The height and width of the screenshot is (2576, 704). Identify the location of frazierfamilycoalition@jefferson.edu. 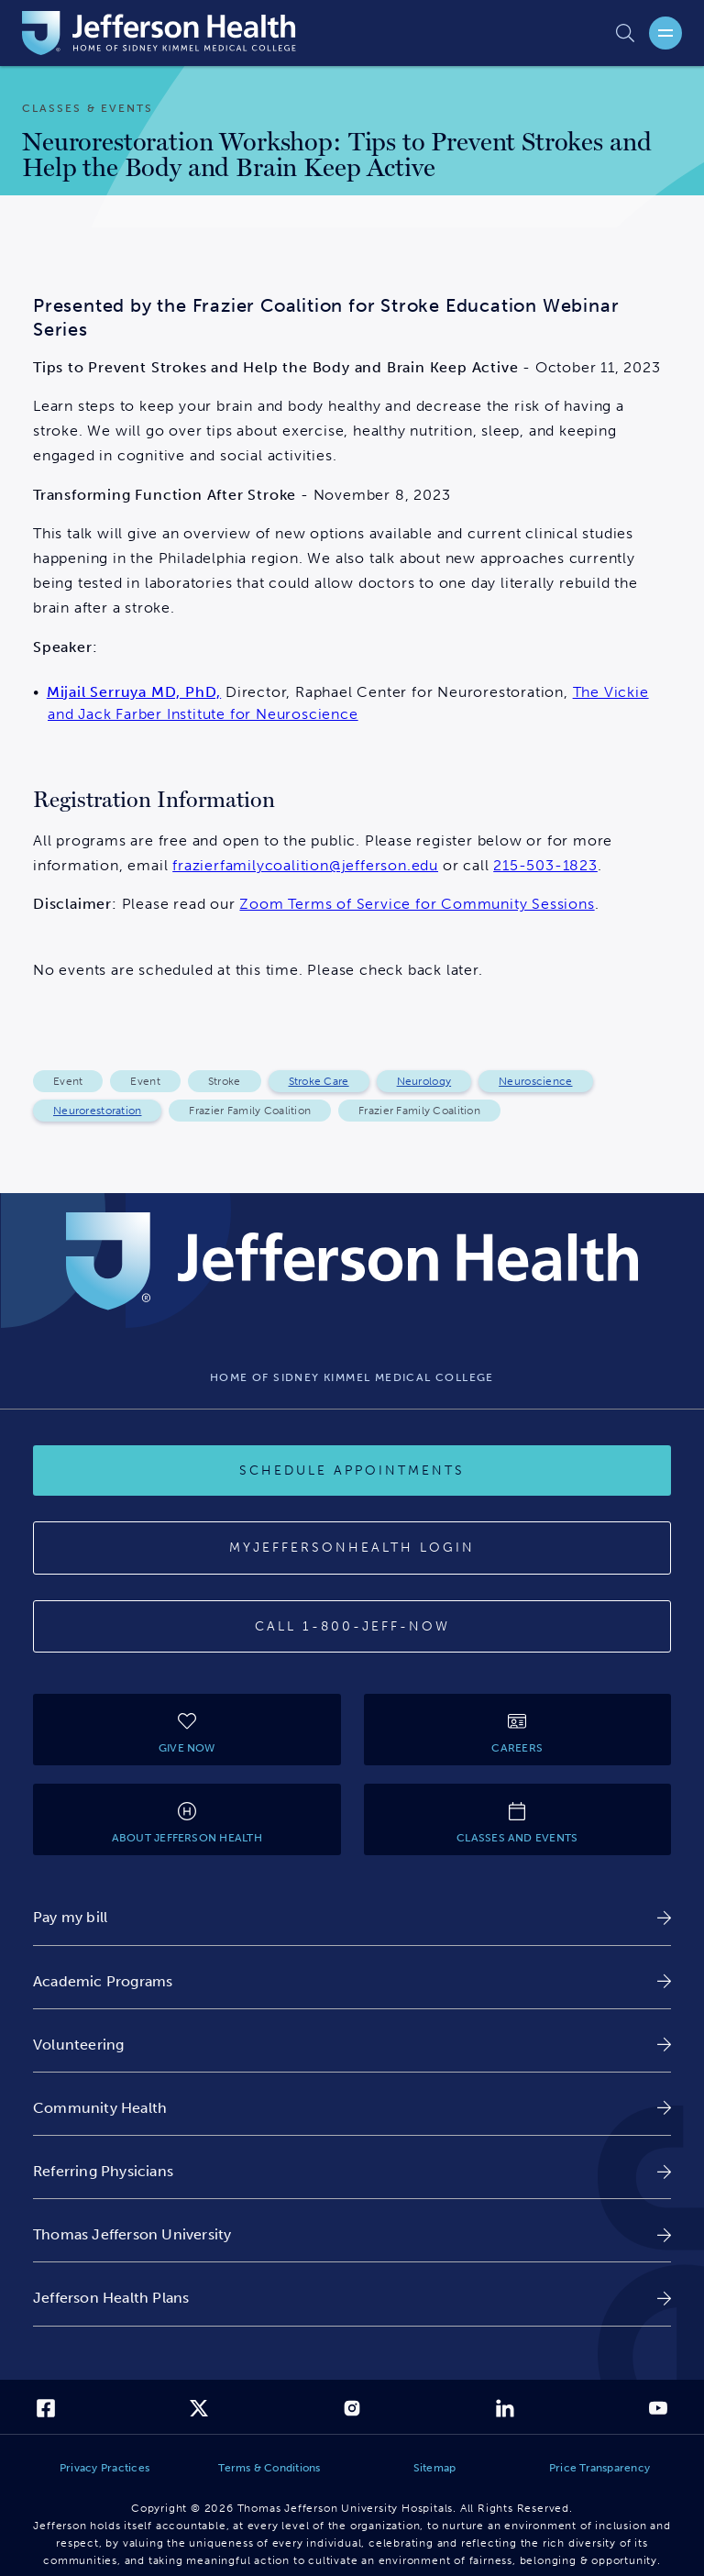
(305, 865).